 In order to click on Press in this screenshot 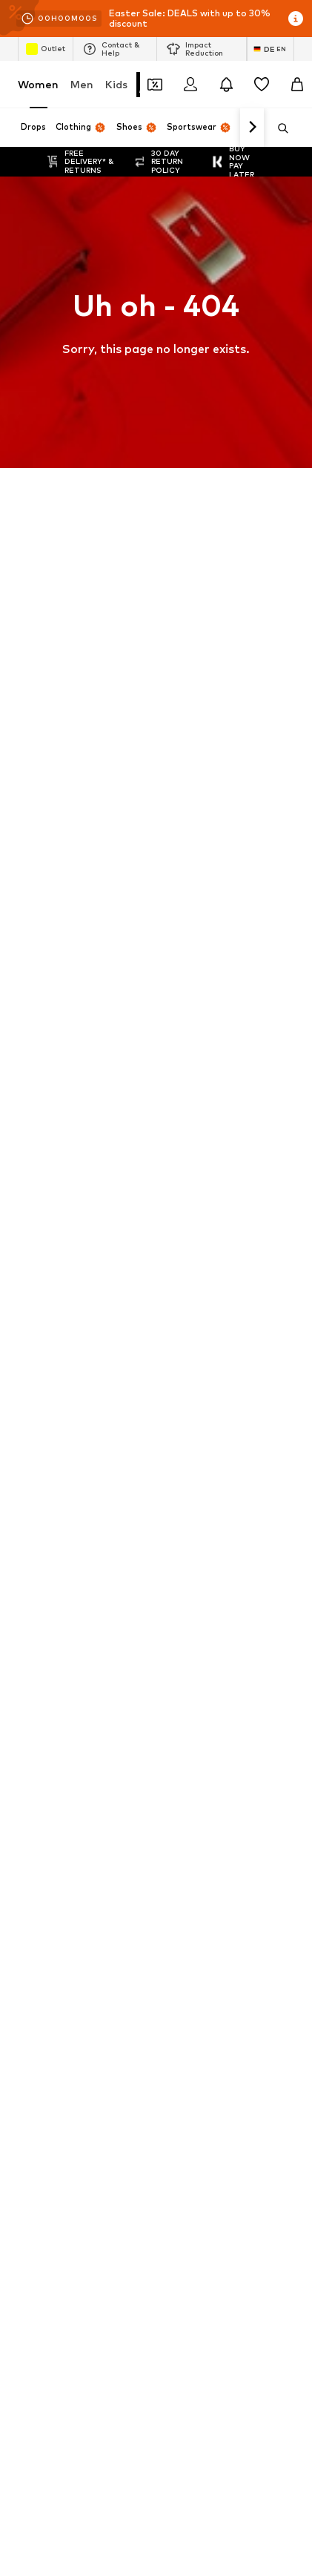, I will do `click(113, 2071)`.